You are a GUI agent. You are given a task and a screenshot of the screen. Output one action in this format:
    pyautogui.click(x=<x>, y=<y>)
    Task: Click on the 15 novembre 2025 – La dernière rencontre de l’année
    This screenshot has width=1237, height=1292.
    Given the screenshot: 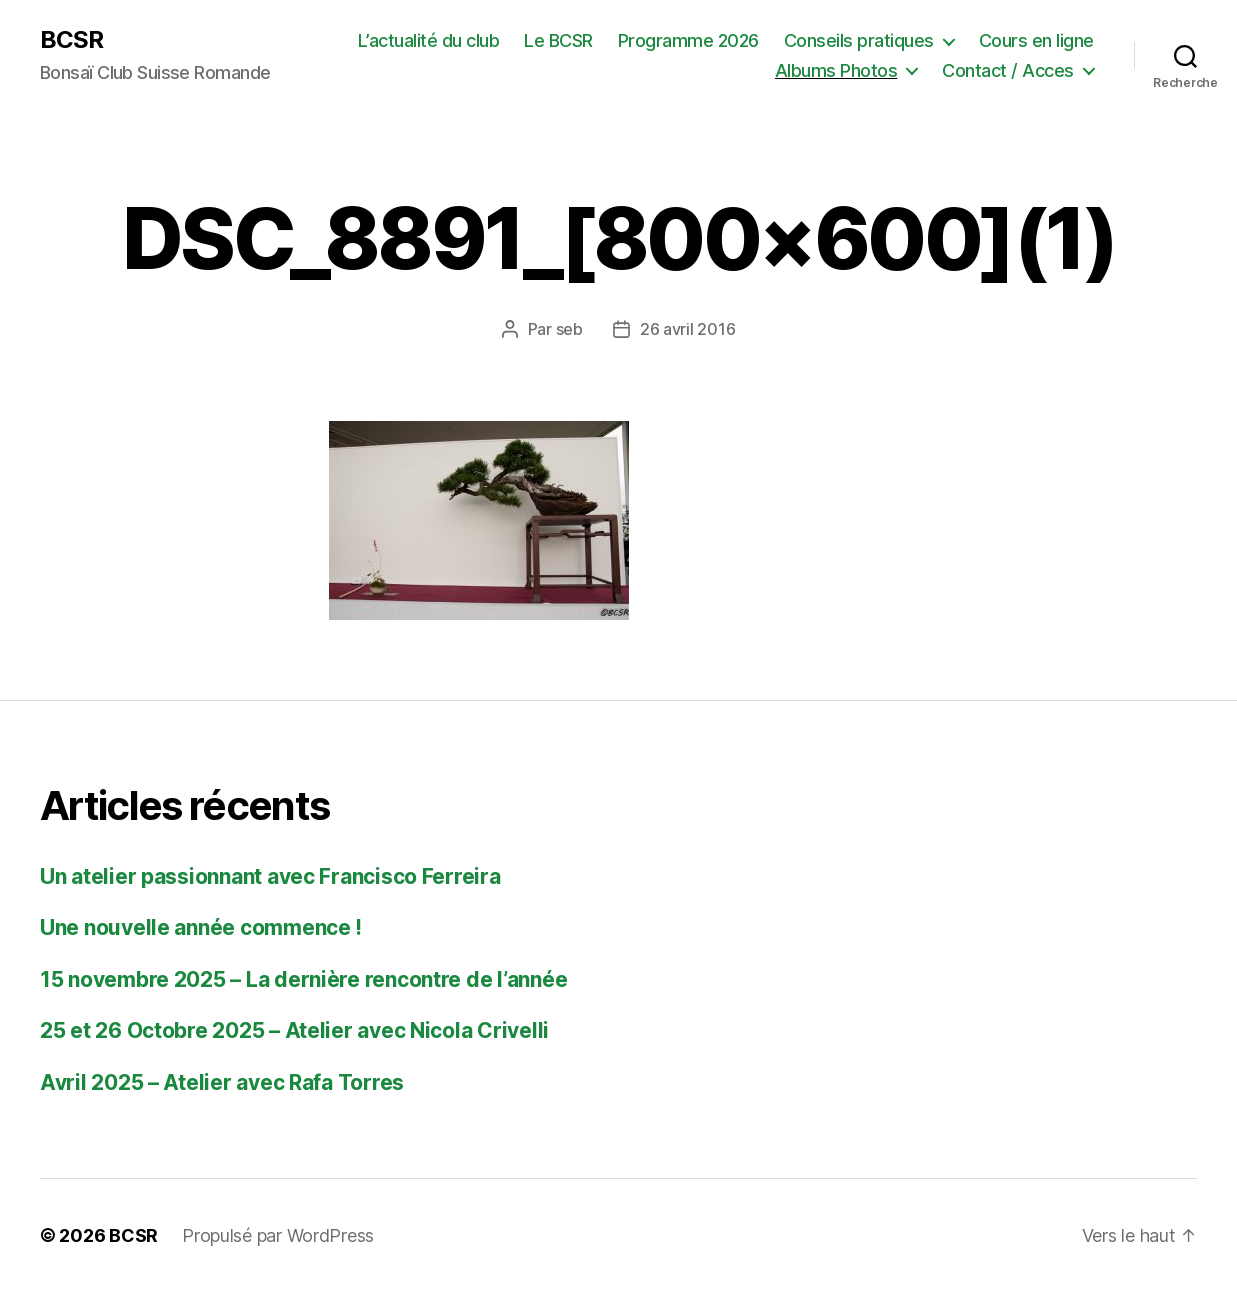 What is the action you would take?
    pyautogui.click(x=303, y=979)
    